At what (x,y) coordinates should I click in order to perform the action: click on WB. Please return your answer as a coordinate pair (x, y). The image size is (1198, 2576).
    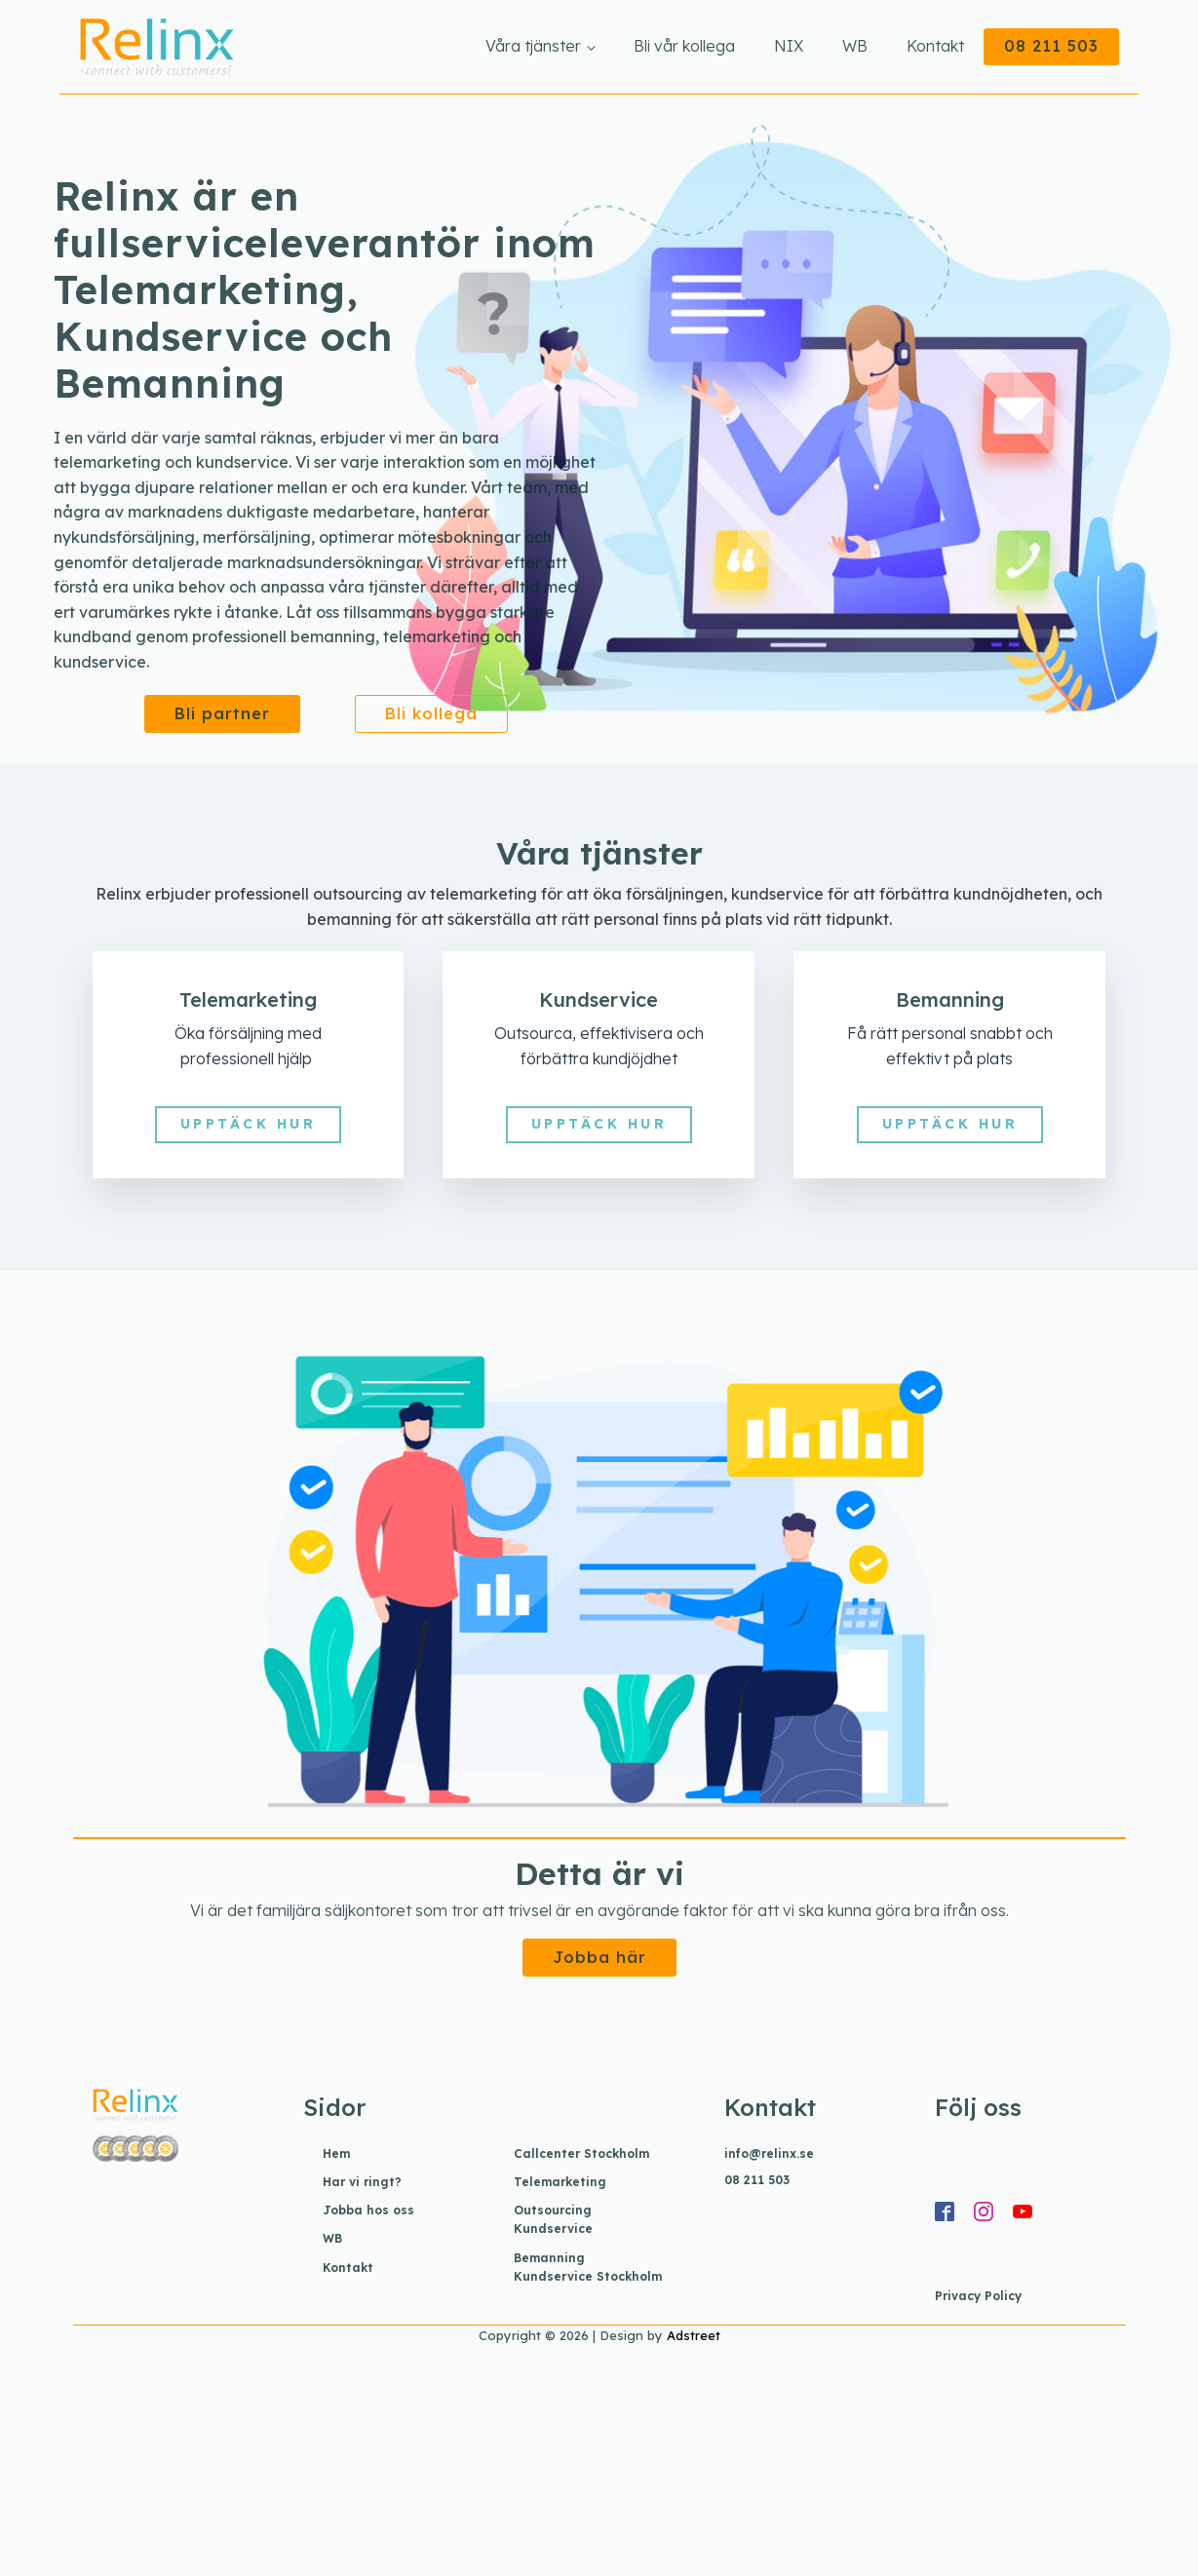
    Looking at the image, I should click on (855, 46).